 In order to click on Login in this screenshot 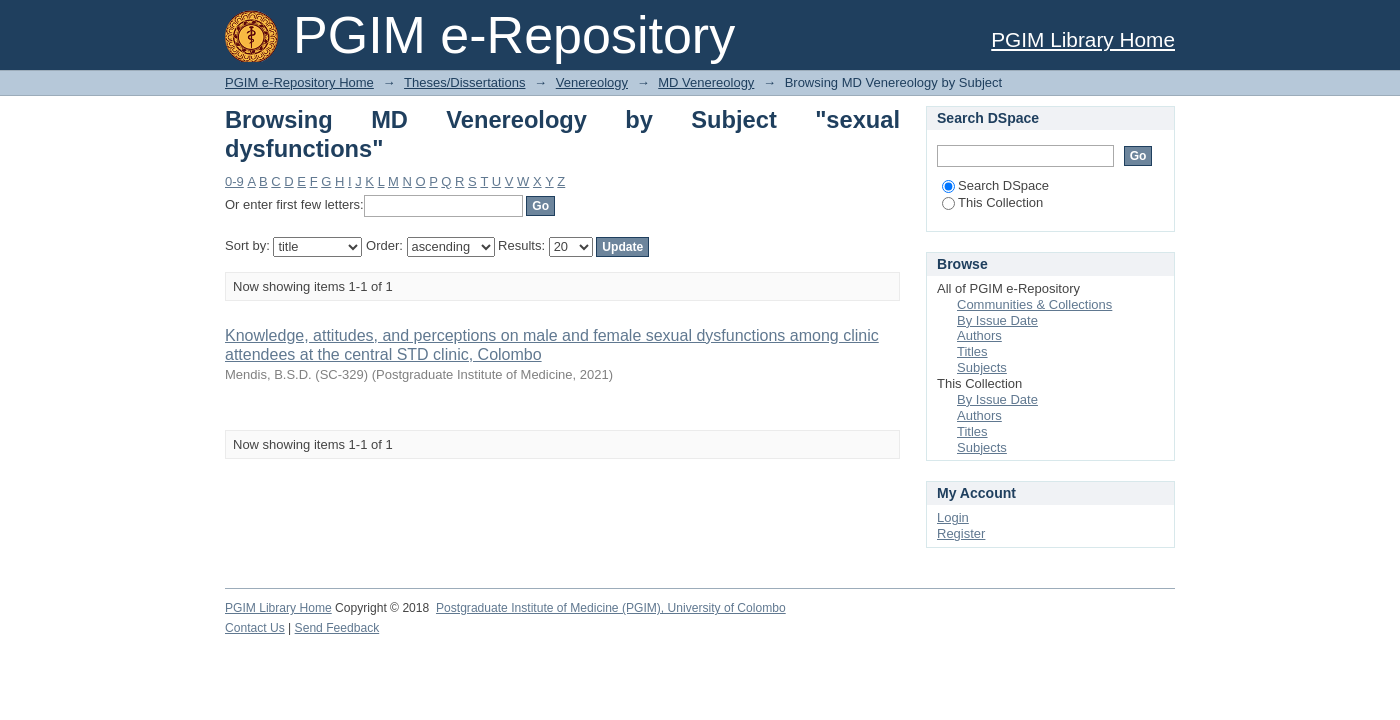, I will do `click(953, 517)`.